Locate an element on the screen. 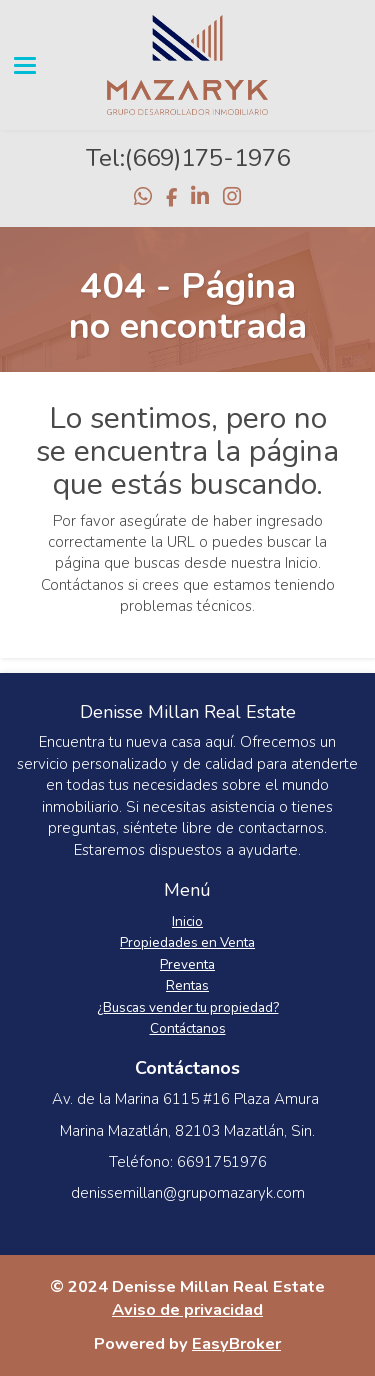 This screenshot has width=375, height=1376. EasyBroker is located at coordinates (236, 1343).